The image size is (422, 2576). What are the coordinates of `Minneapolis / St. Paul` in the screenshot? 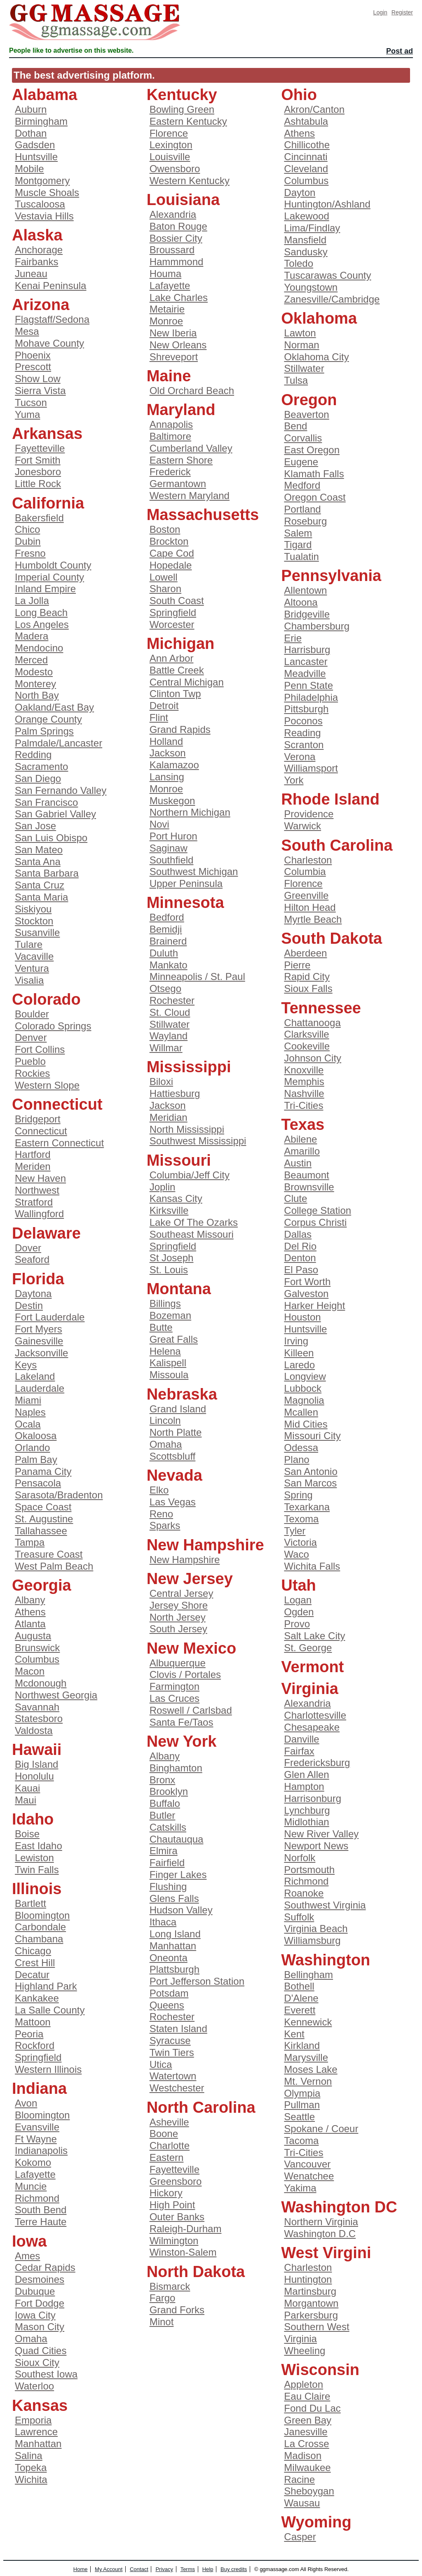 It's located at (197, 976).